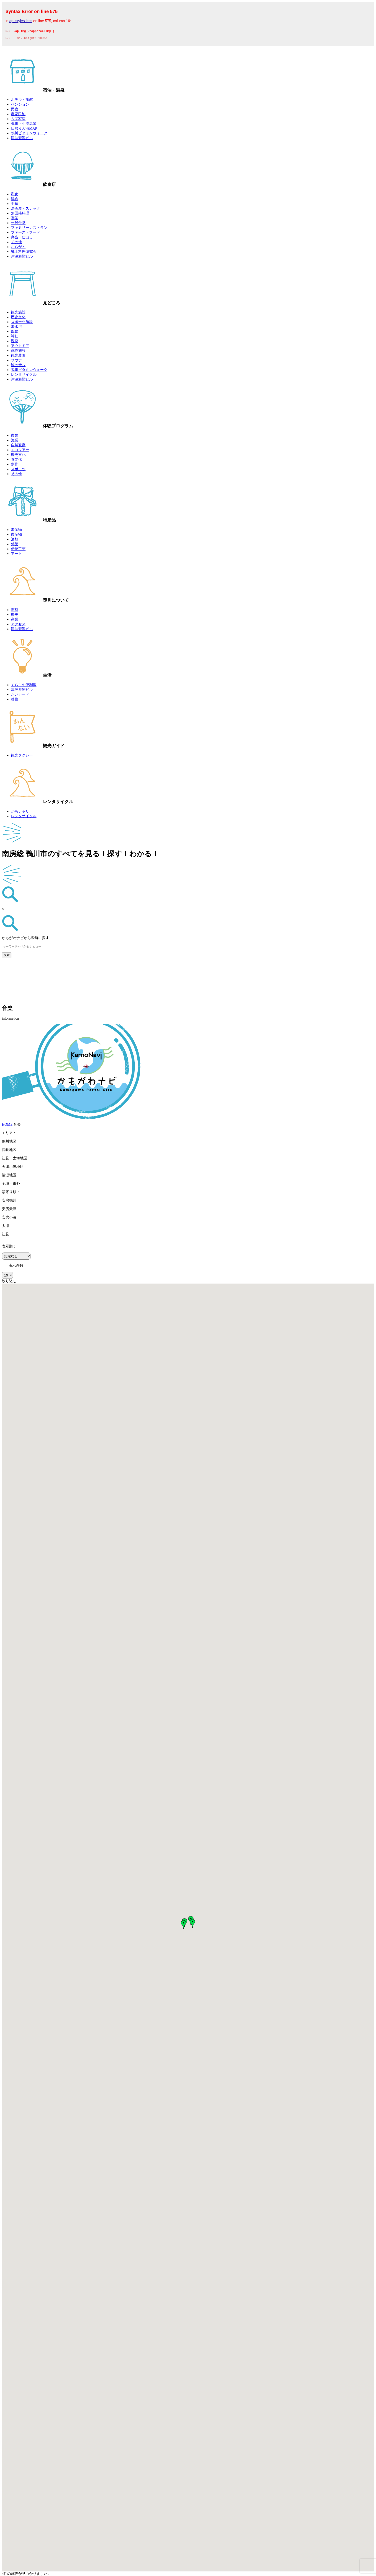 This screenshot has width=376, height=2576. I want to click on アート, so click(16, 555).